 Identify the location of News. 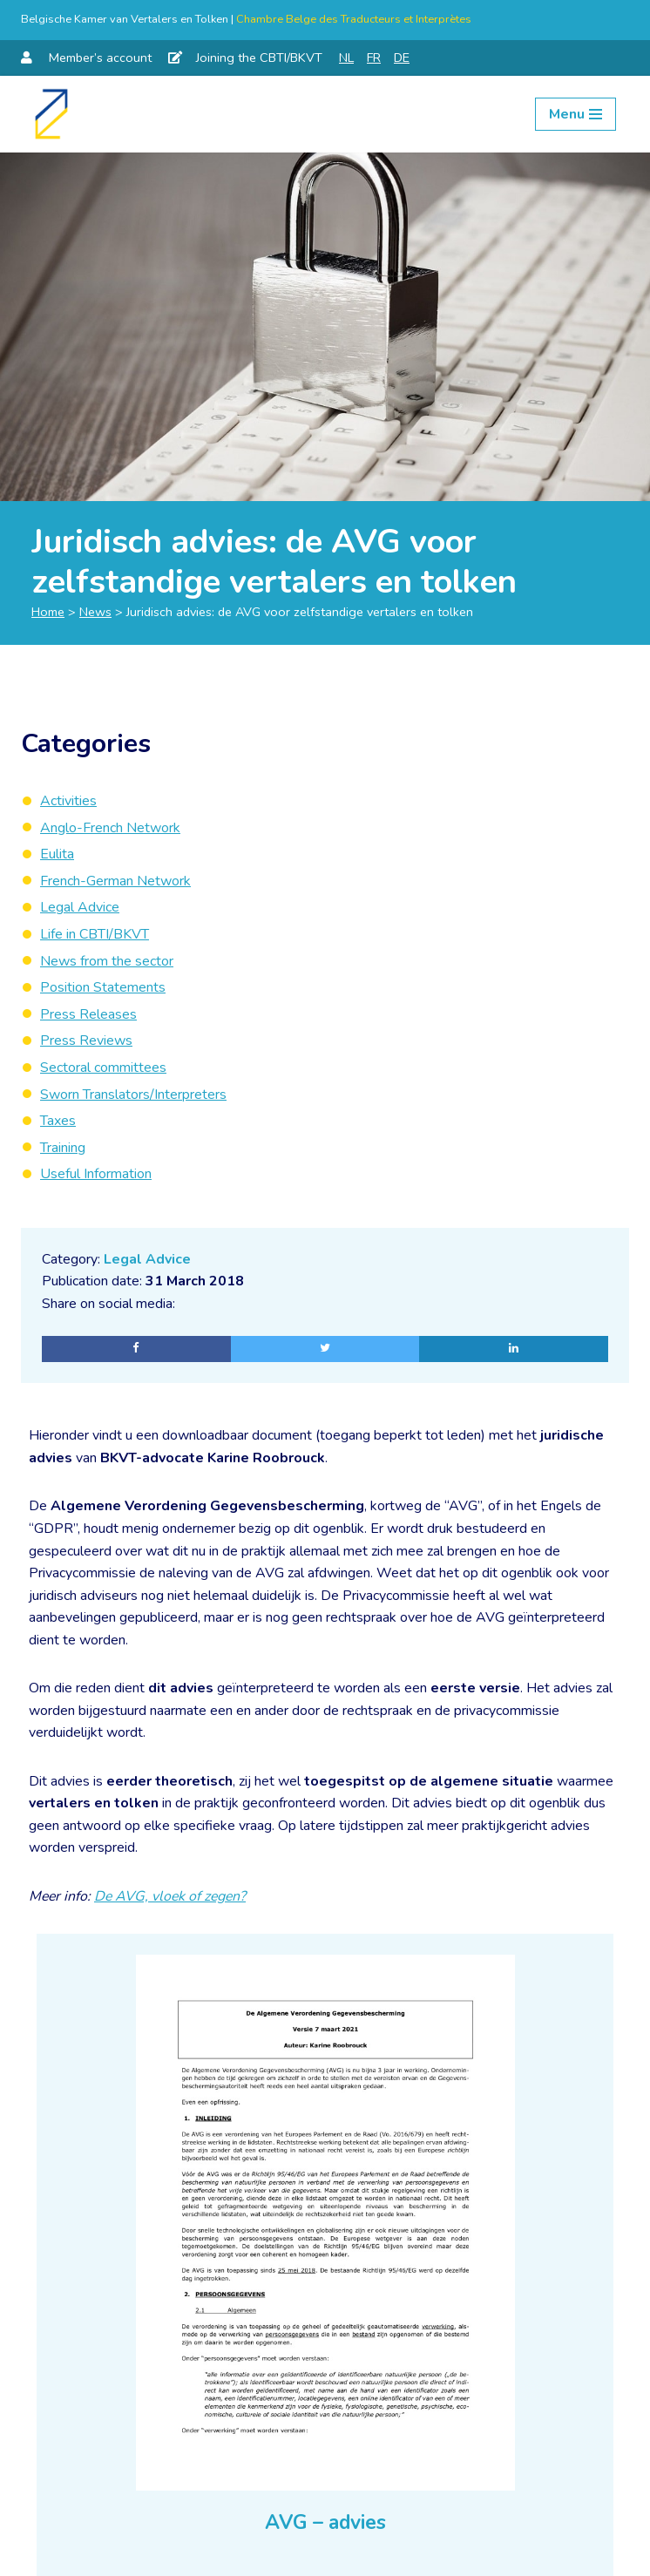
(95, 611).